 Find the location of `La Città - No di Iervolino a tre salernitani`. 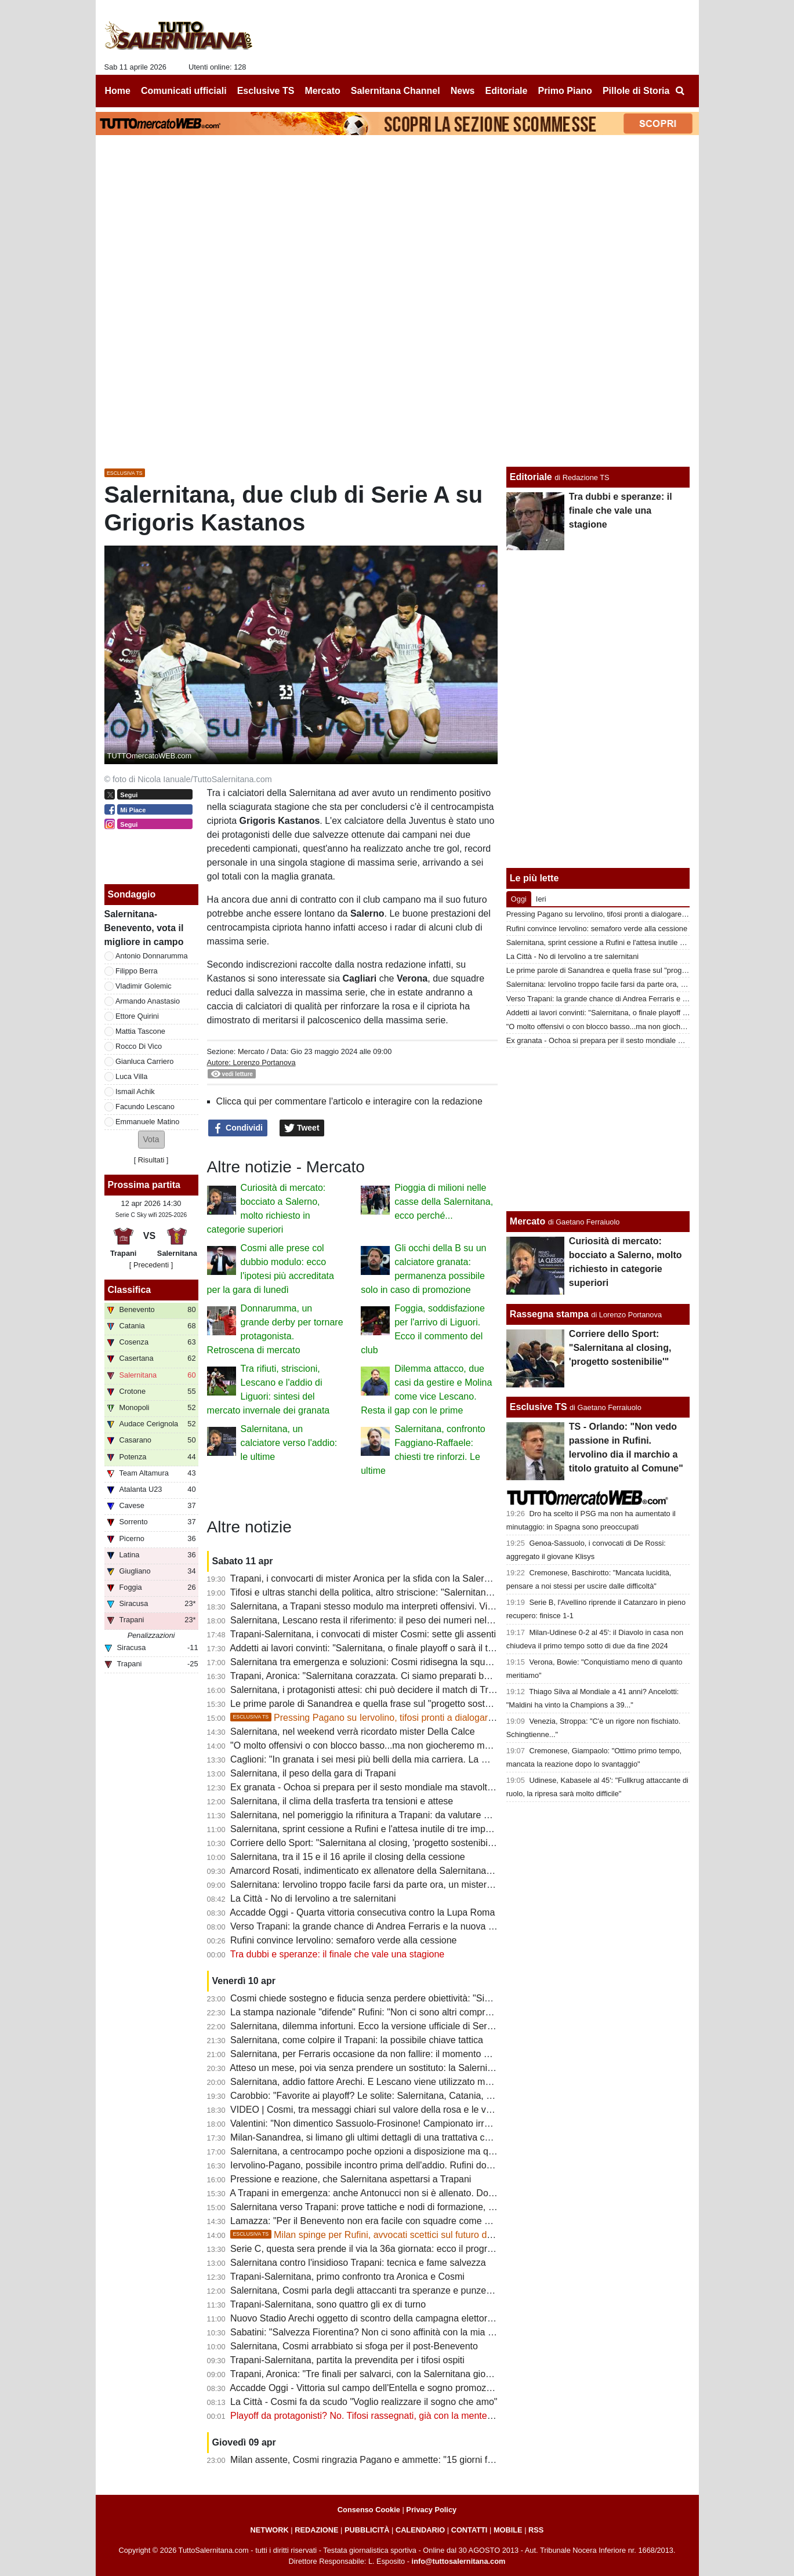

La Città - No di Iervolino a tre salernitani is located at coordinates (313, 1898).